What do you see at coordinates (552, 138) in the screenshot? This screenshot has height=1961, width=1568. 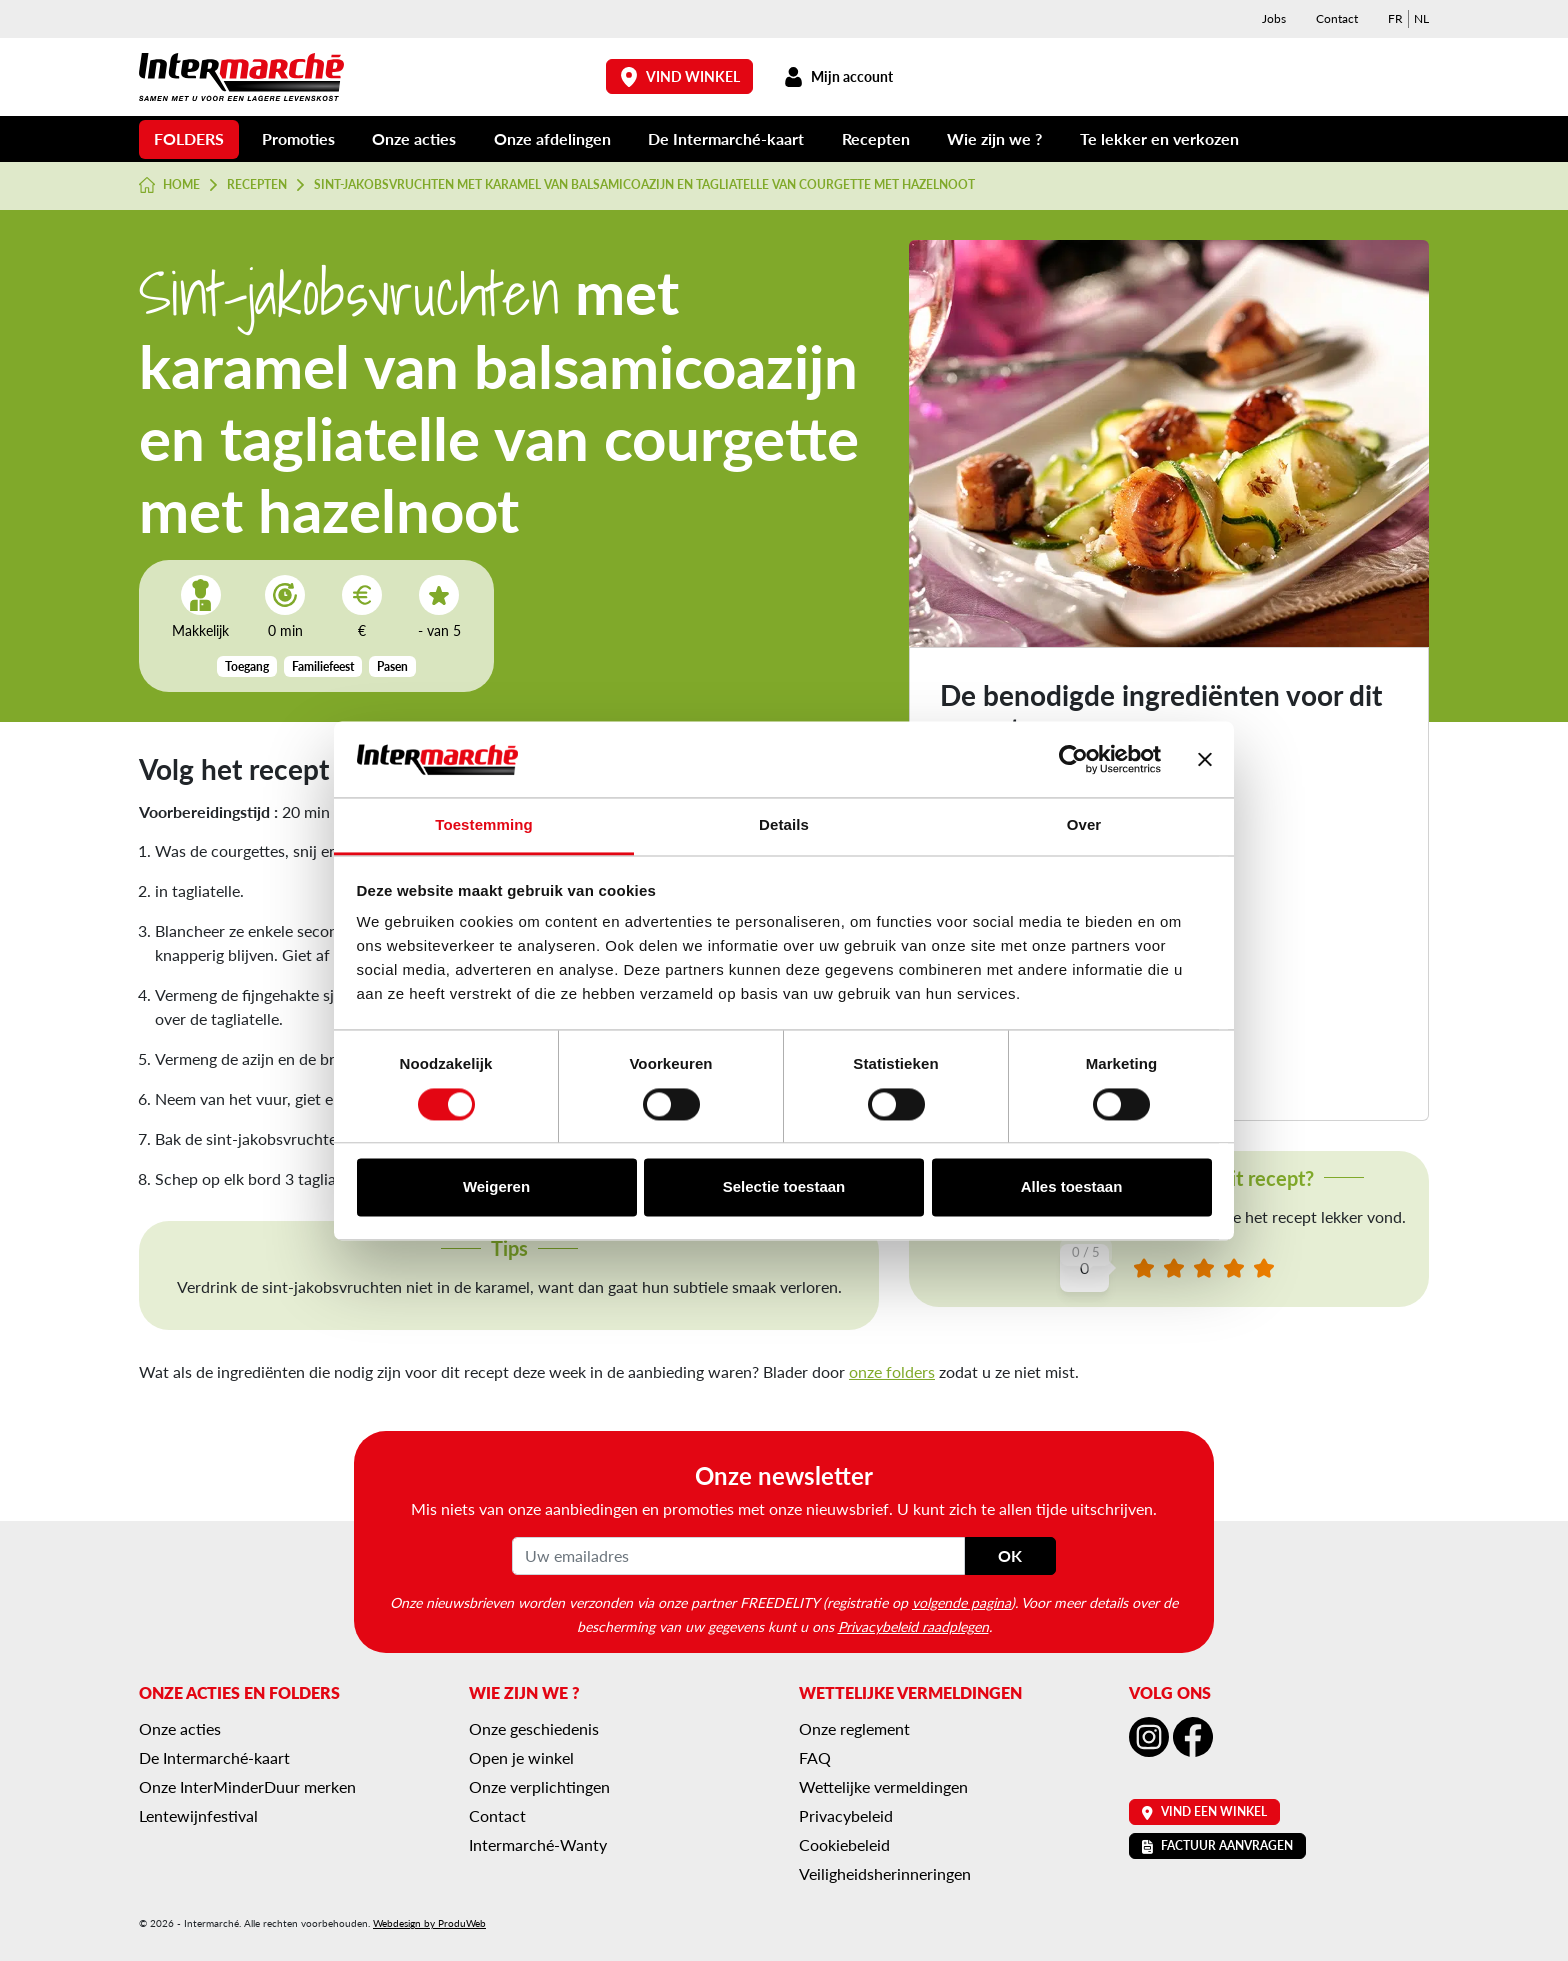 I see `Onze afdelingen` at bounding box center [552, 138].